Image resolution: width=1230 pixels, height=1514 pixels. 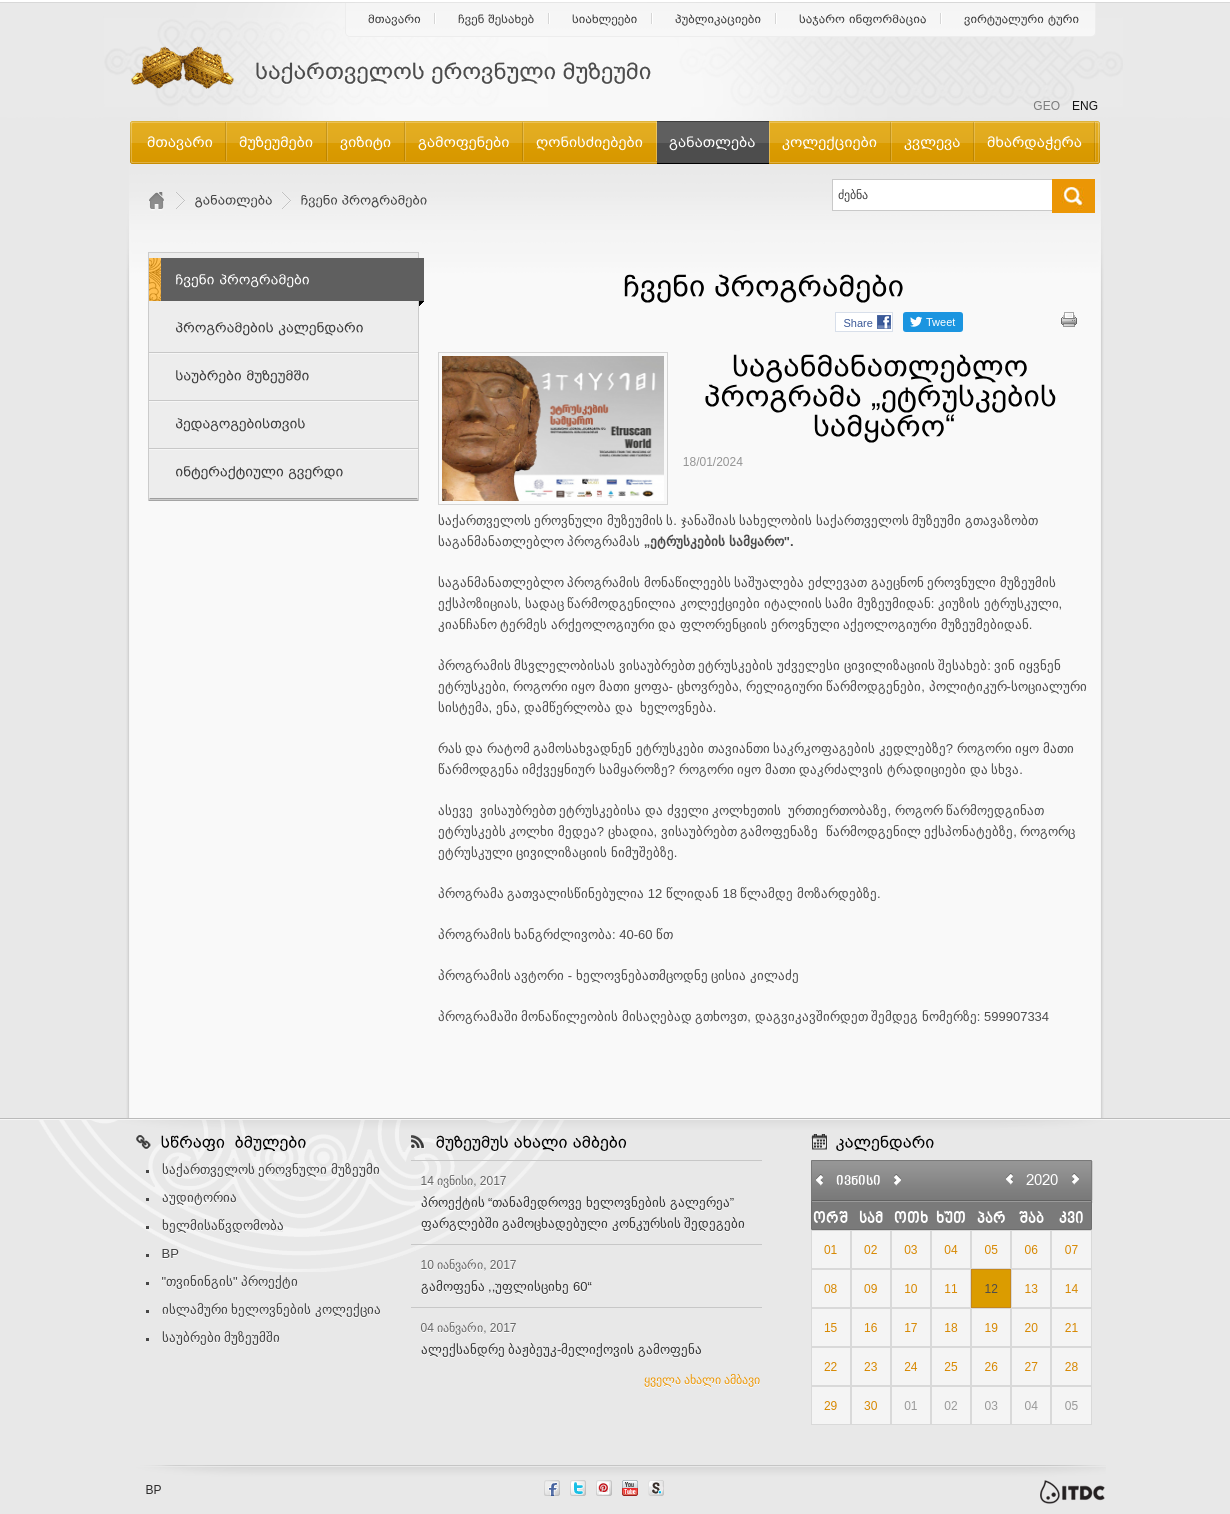 I want to click on 30, so click(x=870, y=1406).